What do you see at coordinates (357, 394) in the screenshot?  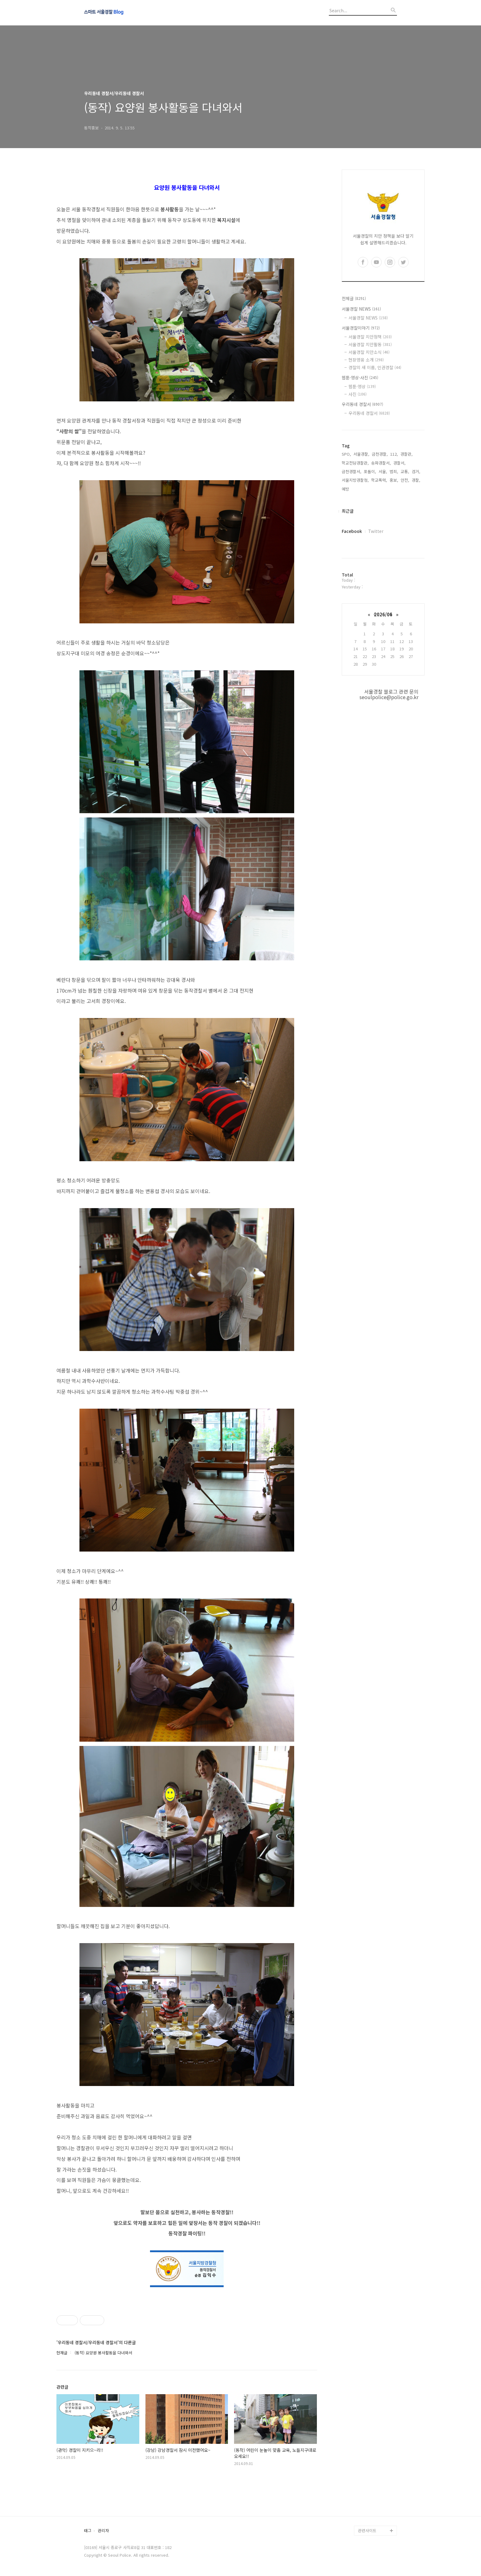 I see `사진` at bounding box center [357, 394].